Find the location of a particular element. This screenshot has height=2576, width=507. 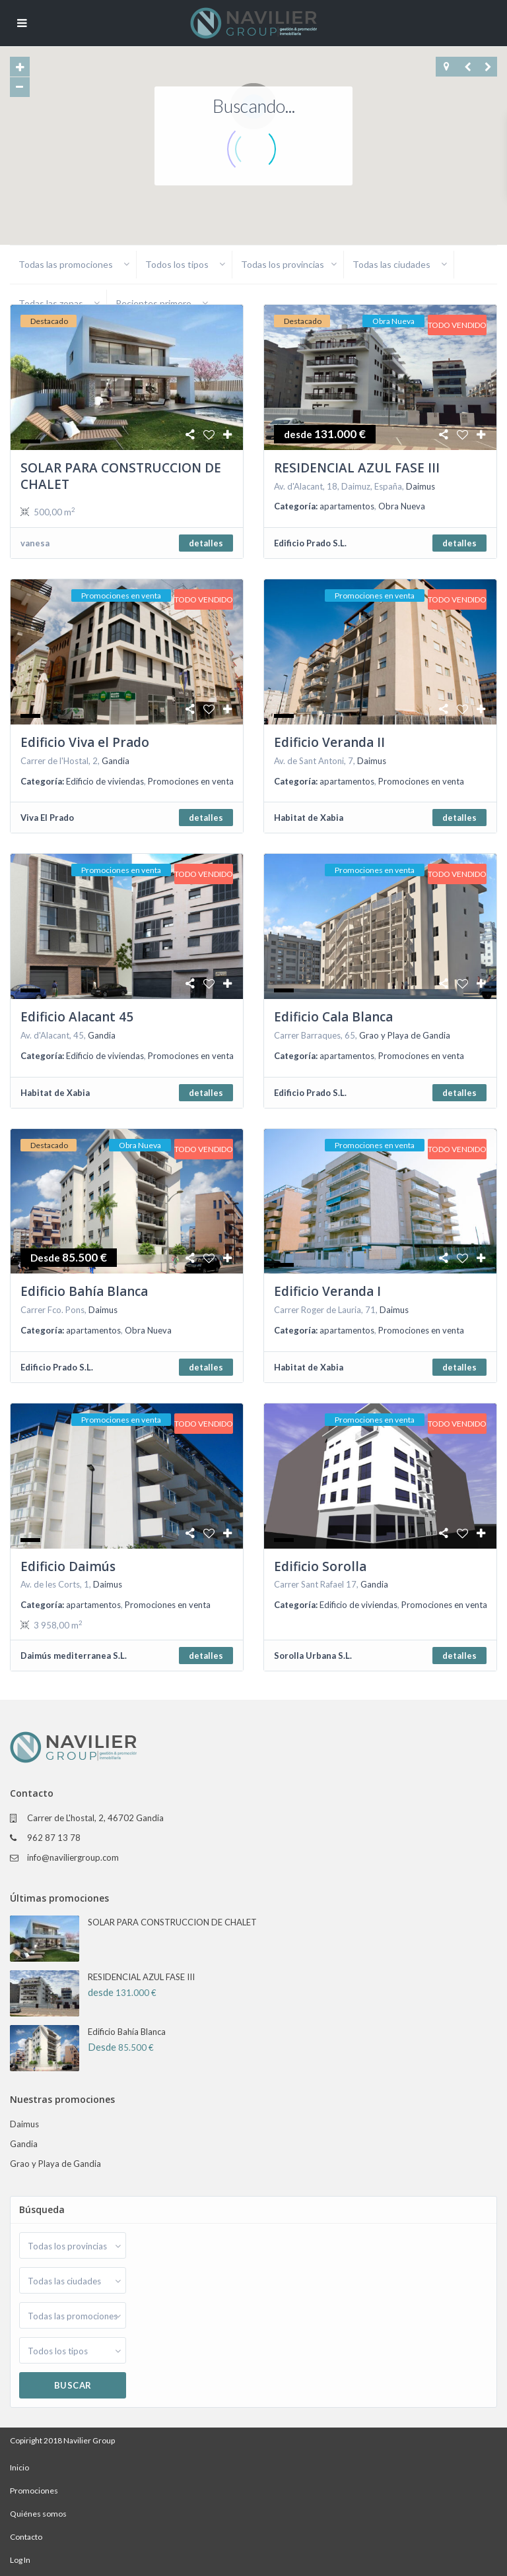

Inicio is located at coordinates (19, 2467).